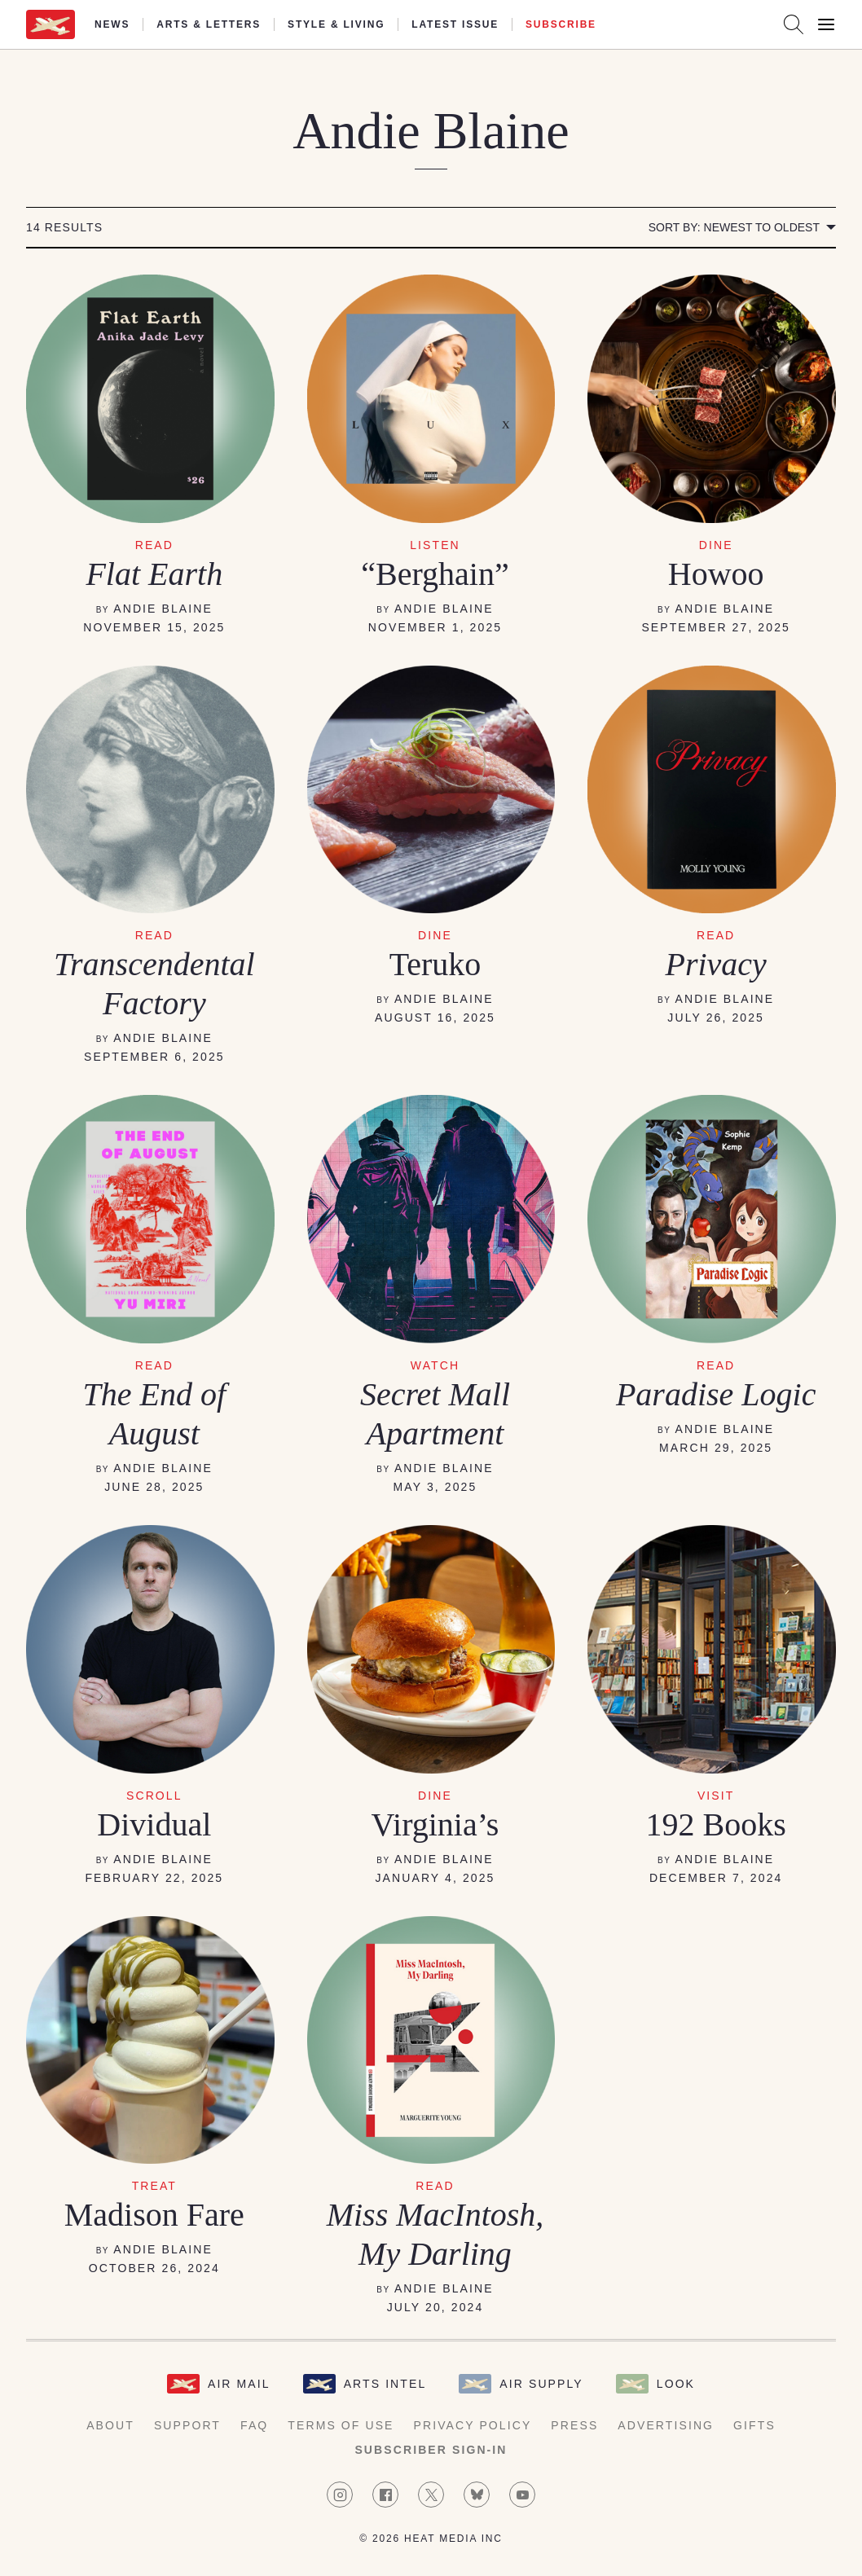 This screenshot has height=2576, width=862. I want to click on VISIT, so click(716, 1795).